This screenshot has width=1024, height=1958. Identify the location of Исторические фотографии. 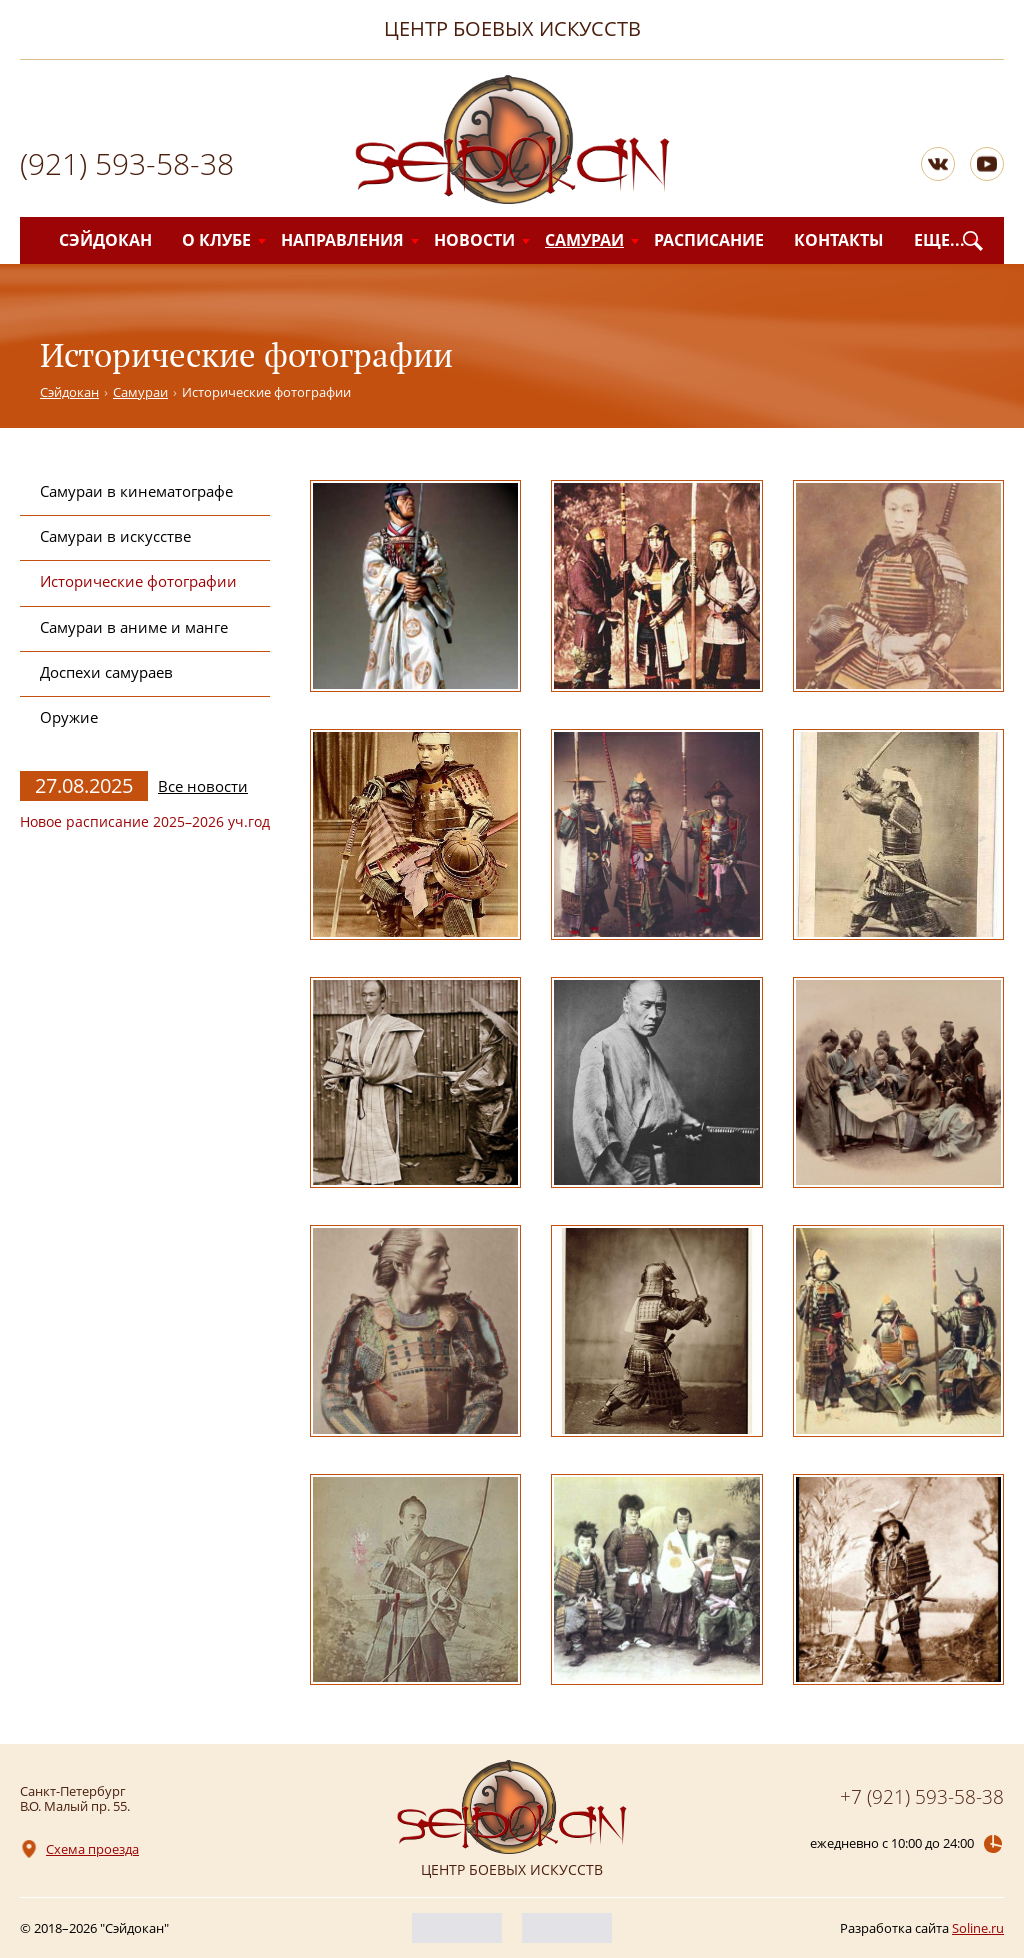
(138, 581).